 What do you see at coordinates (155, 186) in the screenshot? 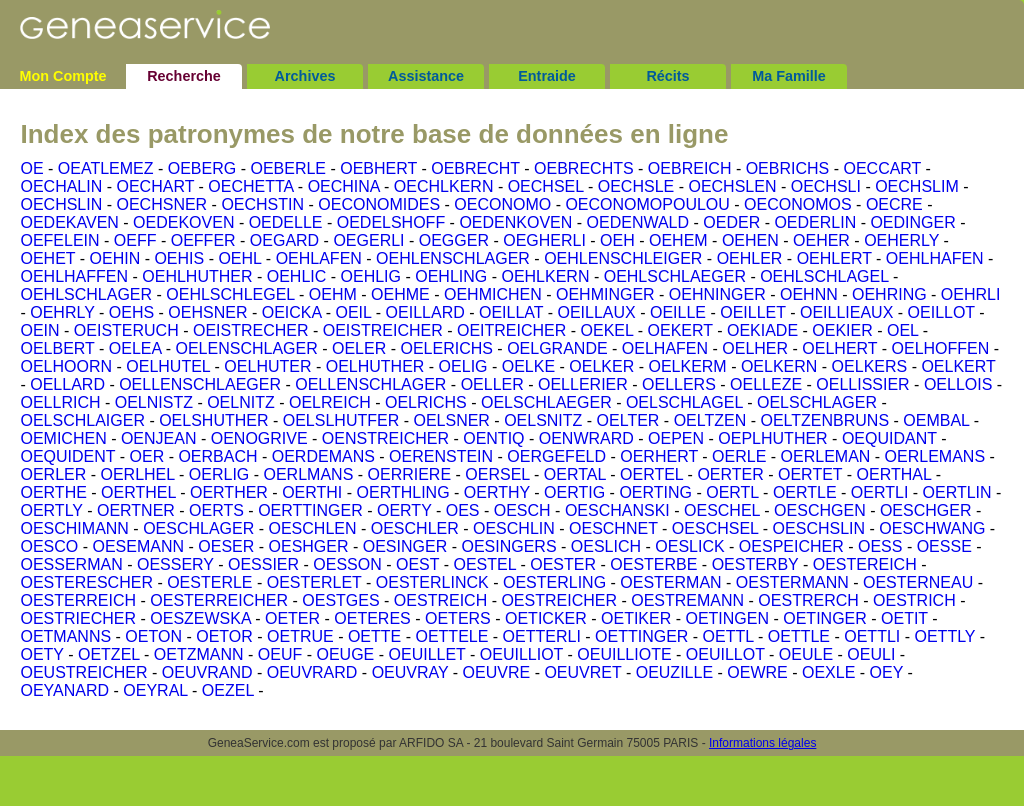
I see `OECHART` at bounding box center [155, 186].